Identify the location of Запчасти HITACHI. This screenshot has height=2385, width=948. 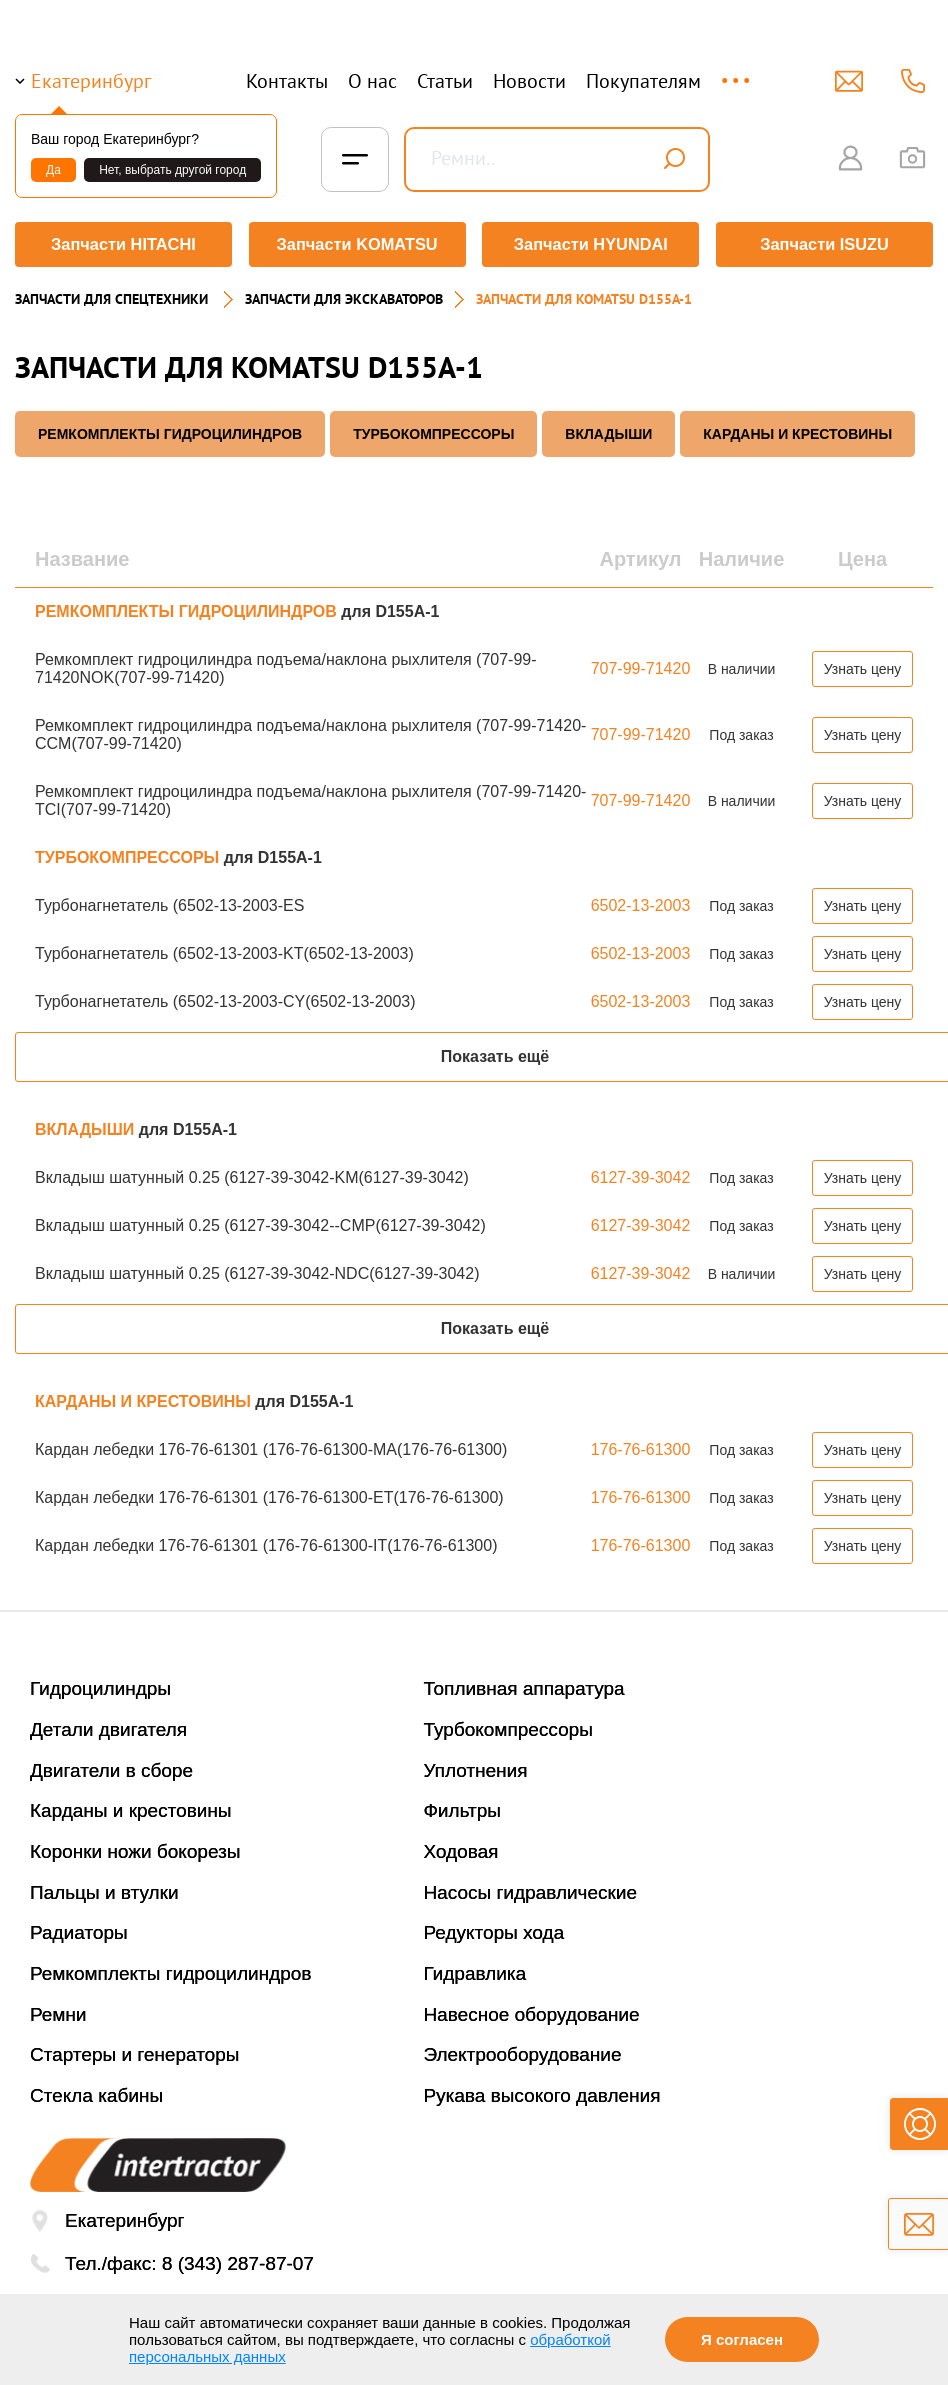
(122, 244).